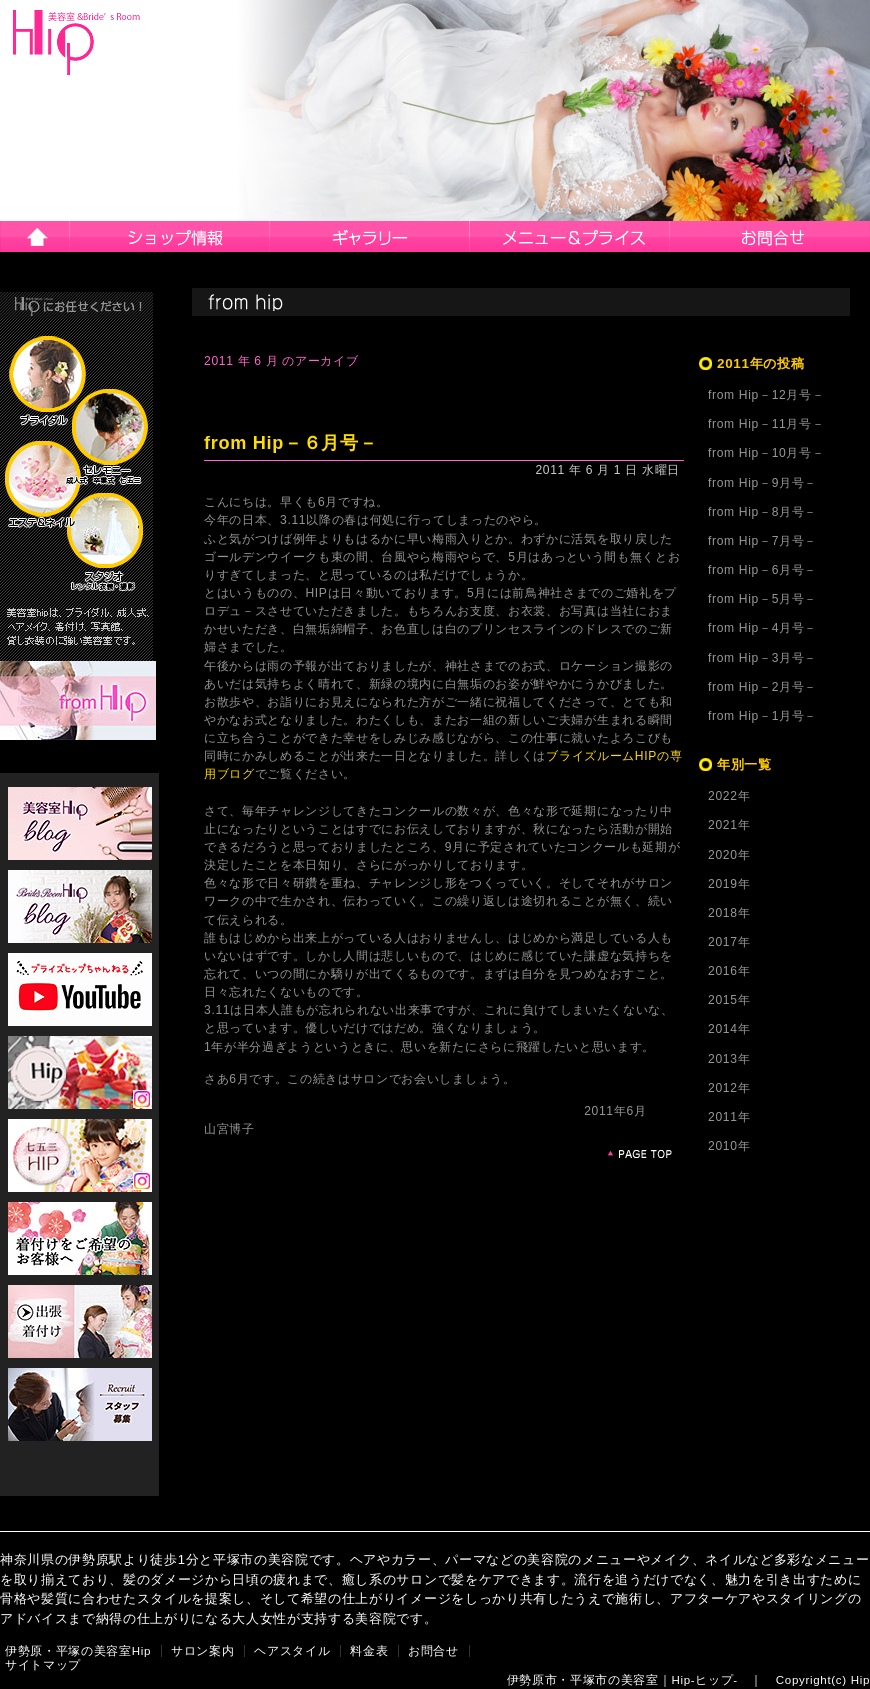  Describe the element at coordinates (729, 1117) in the screenshot. I see `2011年` at that location.